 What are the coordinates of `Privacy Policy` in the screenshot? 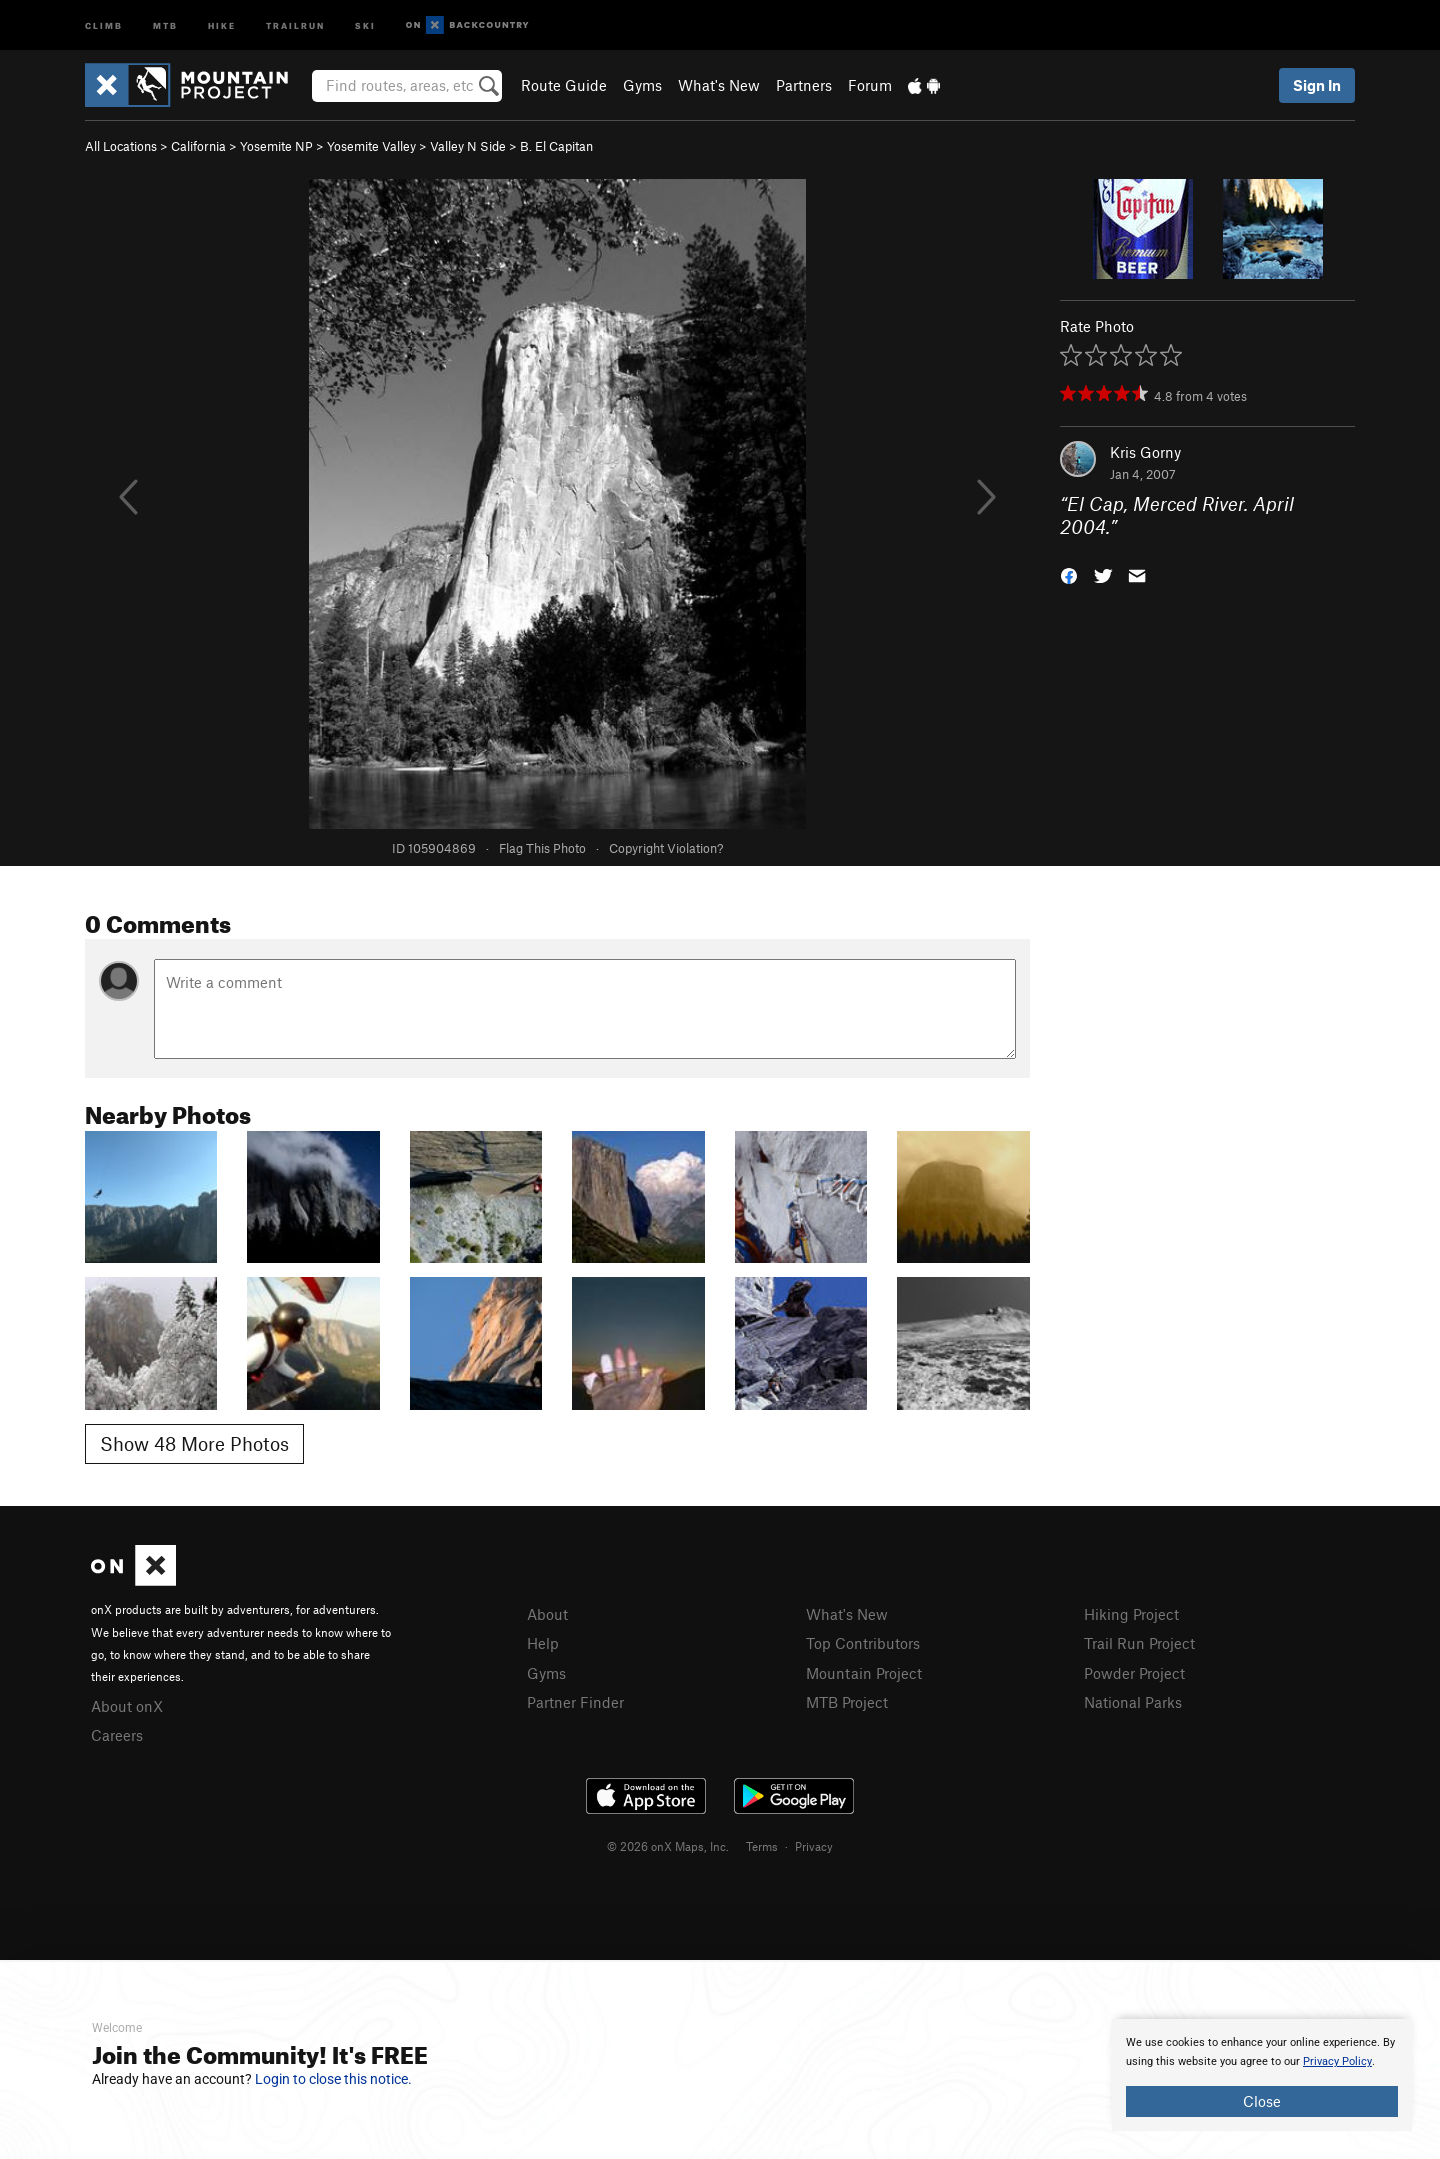 It's located at (1337, 2061).